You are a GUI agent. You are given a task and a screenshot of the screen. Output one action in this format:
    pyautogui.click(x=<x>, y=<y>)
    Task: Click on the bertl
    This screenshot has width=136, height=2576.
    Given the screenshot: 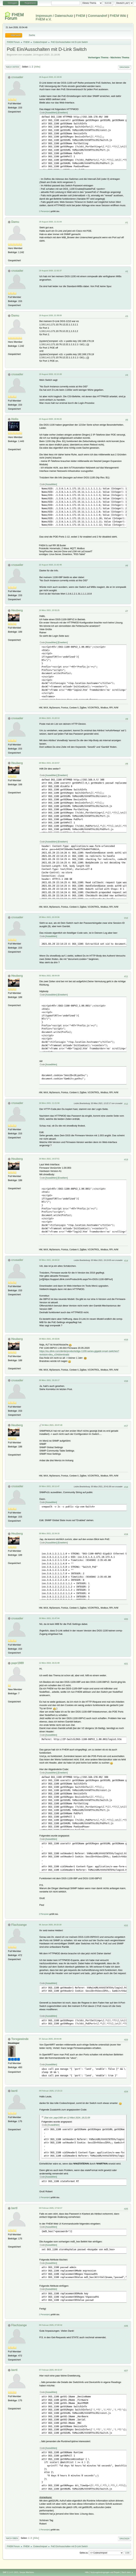 What is the action you would take?
    pyautogui.click(x=14, y=2090)
    